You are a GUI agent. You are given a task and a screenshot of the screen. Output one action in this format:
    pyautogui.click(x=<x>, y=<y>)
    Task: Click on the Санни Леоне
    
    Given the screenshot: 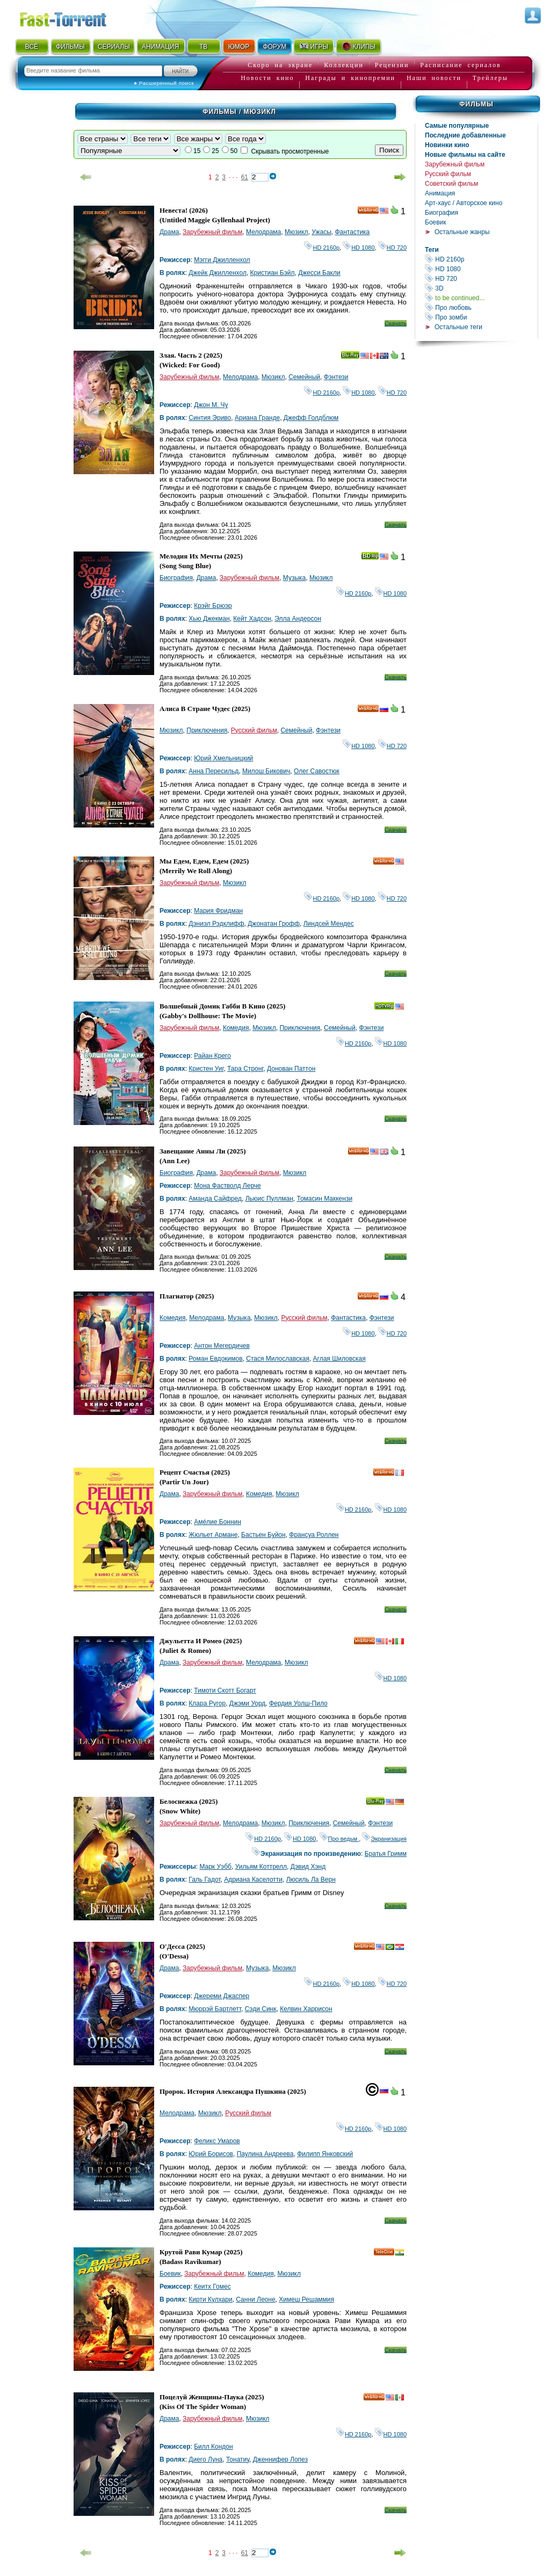 What is the action you would take?
    pyautogui.click(x=255, y=2299)
    